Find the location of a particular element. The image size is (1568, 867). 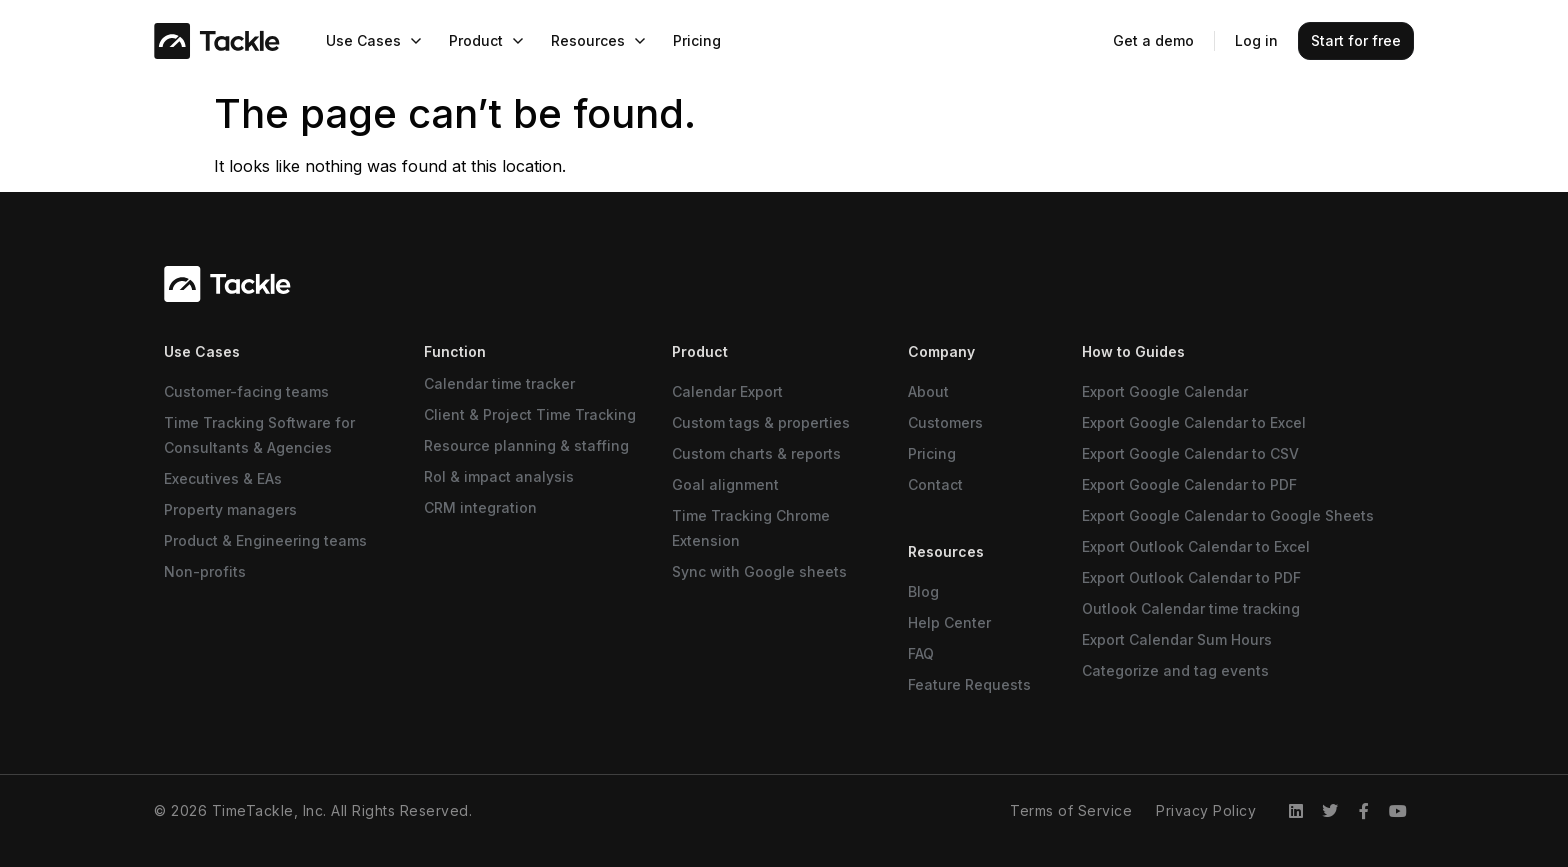

Goal alignment is located at coordinates (725, 484).